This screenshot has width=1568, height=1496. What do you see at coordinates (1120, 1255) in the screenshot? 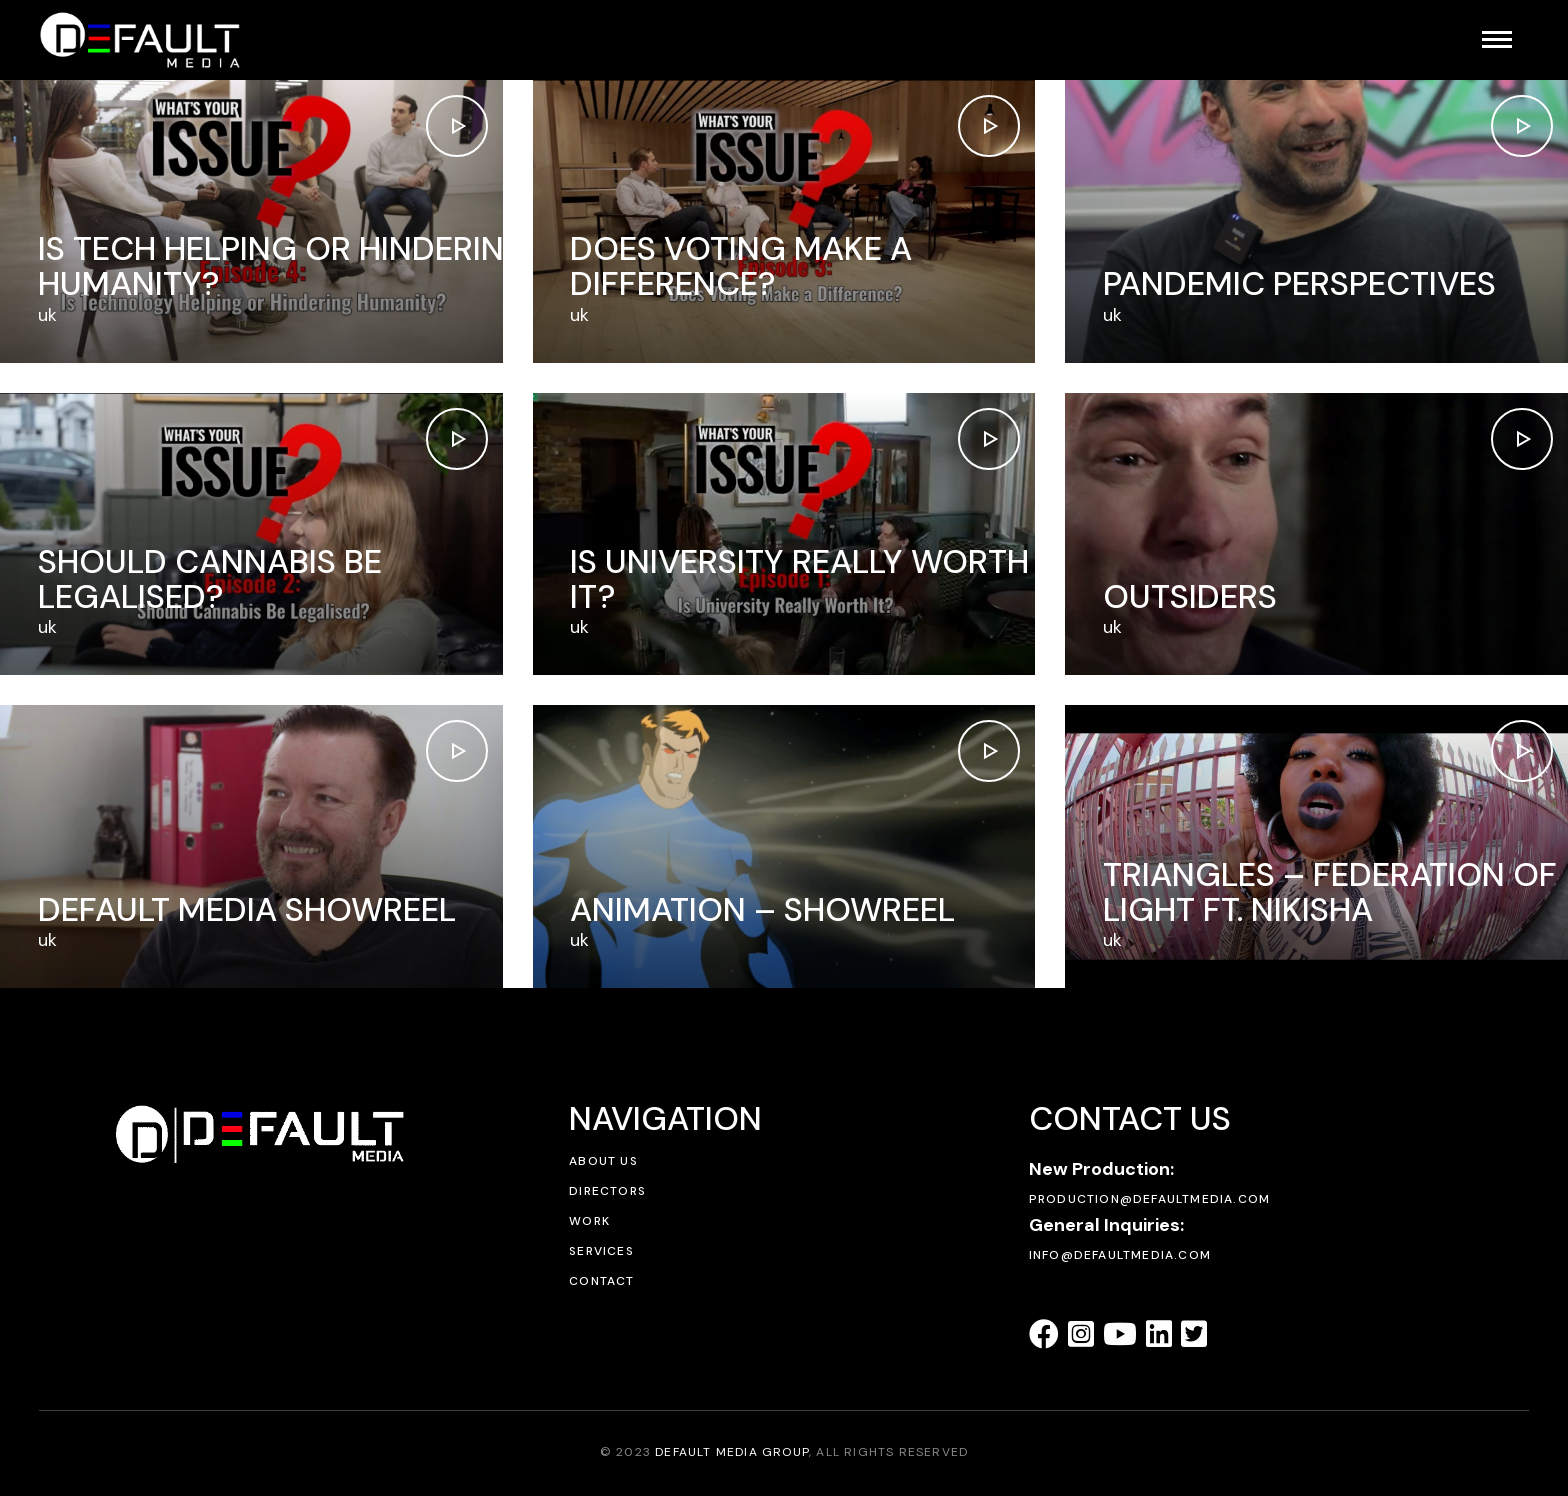
I see `info@defaultmedia.com` at bounding box center [1120, 1255].